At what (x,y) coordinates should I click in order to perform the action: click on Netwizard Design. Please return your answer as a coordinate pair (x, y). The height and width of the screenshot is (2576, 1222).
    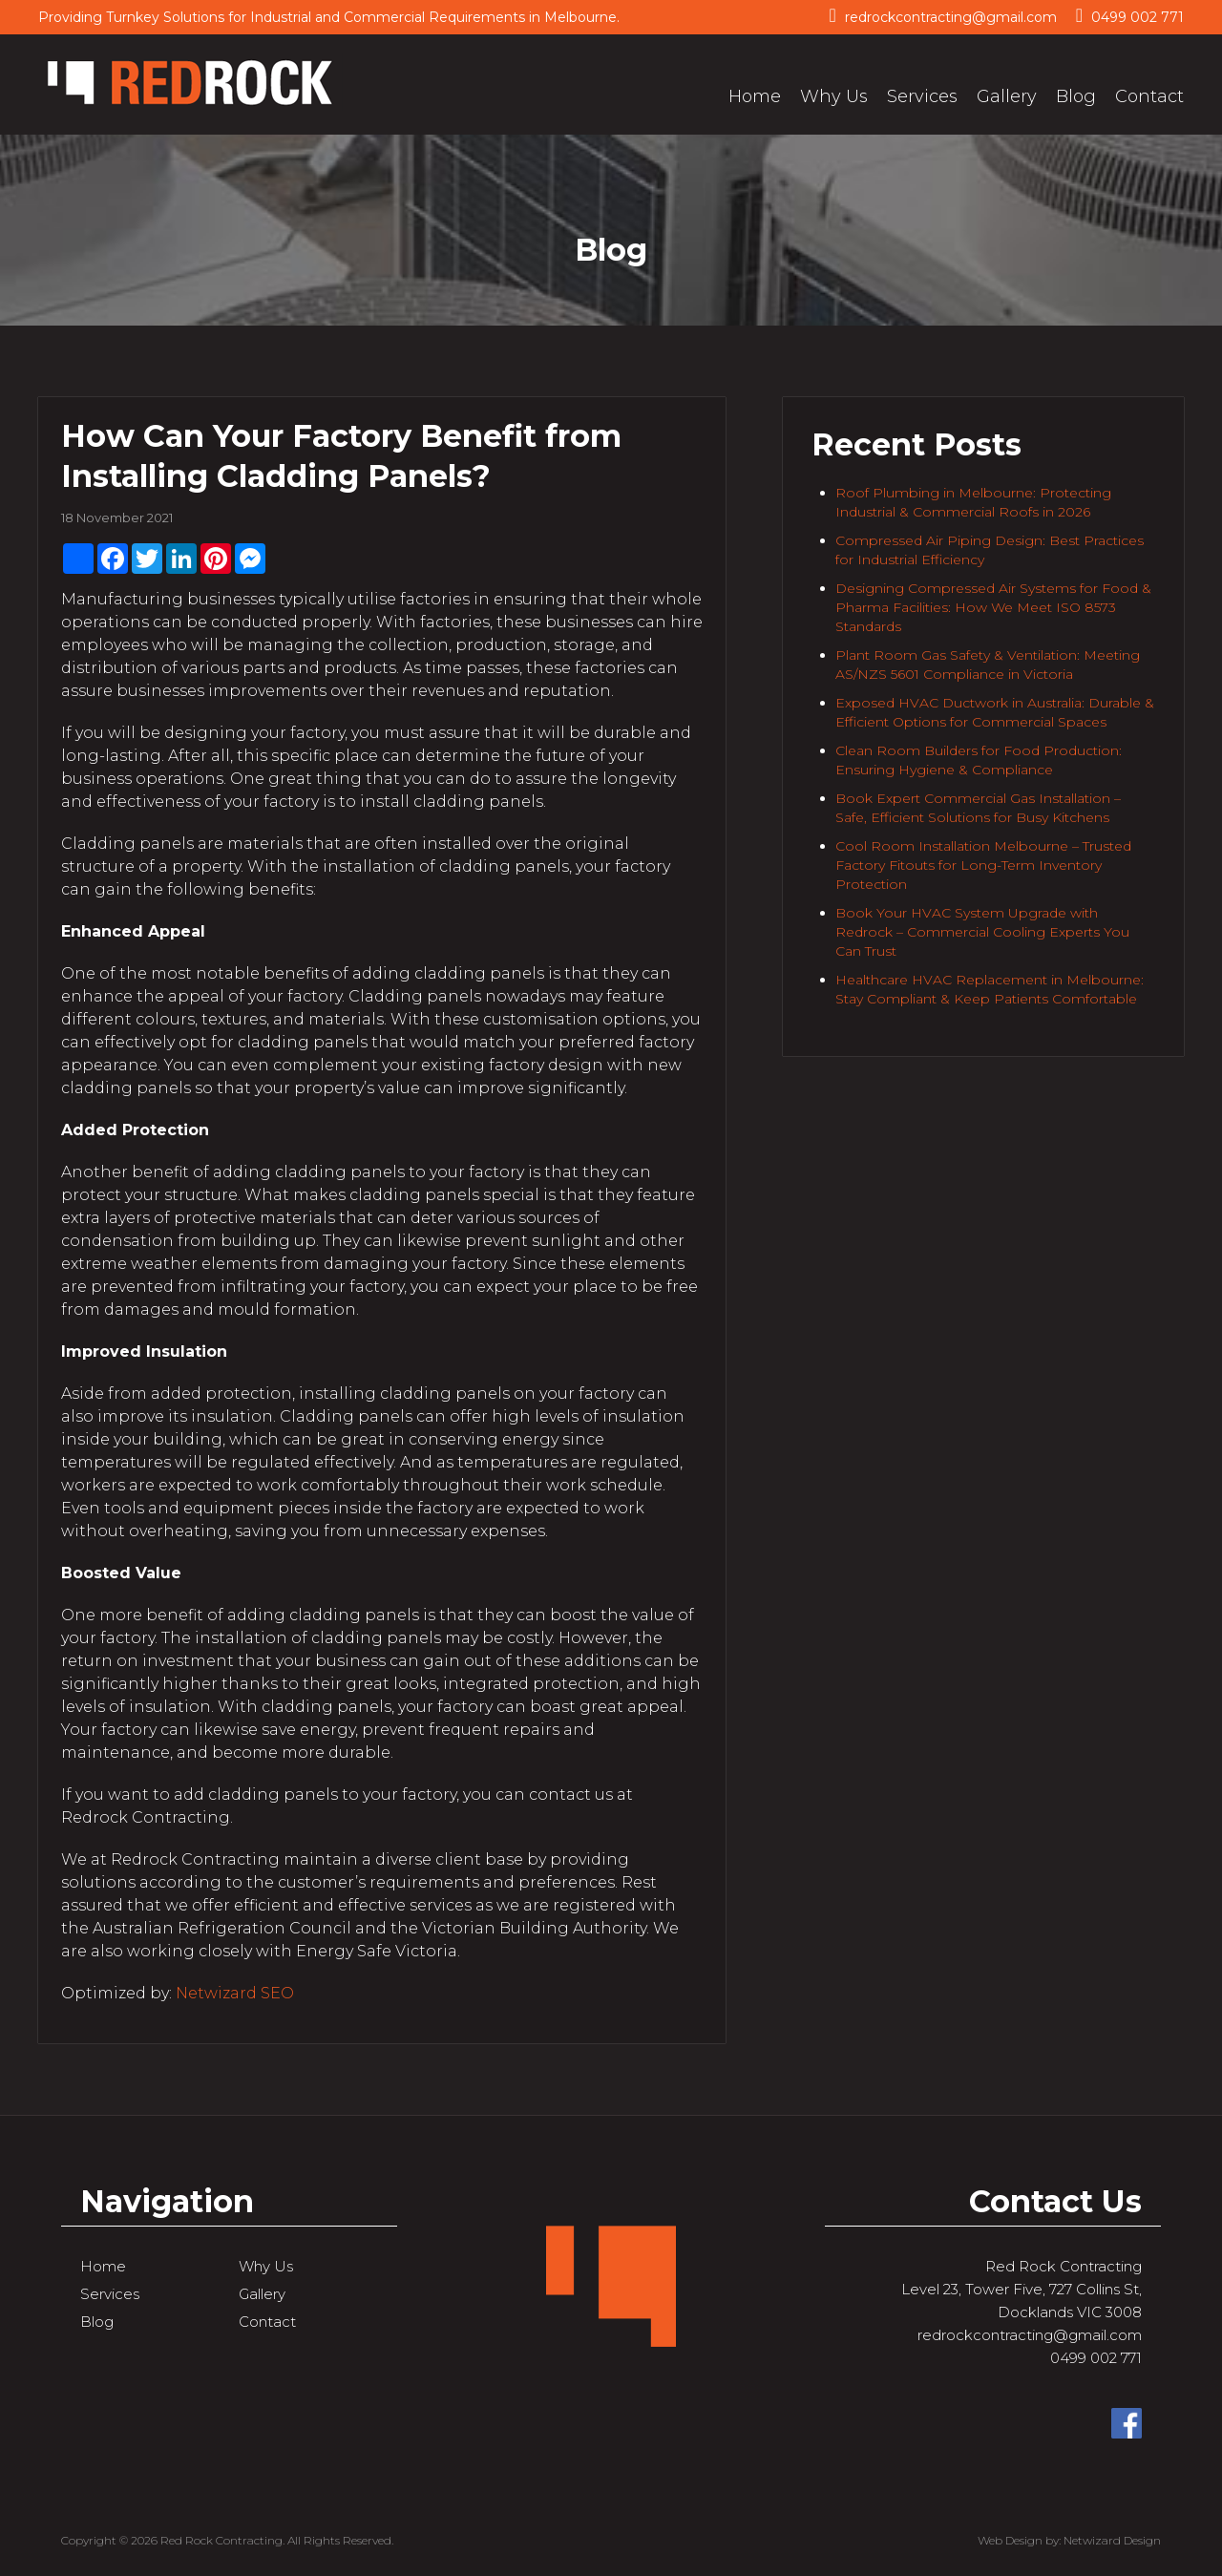
    Looking at the image, I should click on (1112, 2540).